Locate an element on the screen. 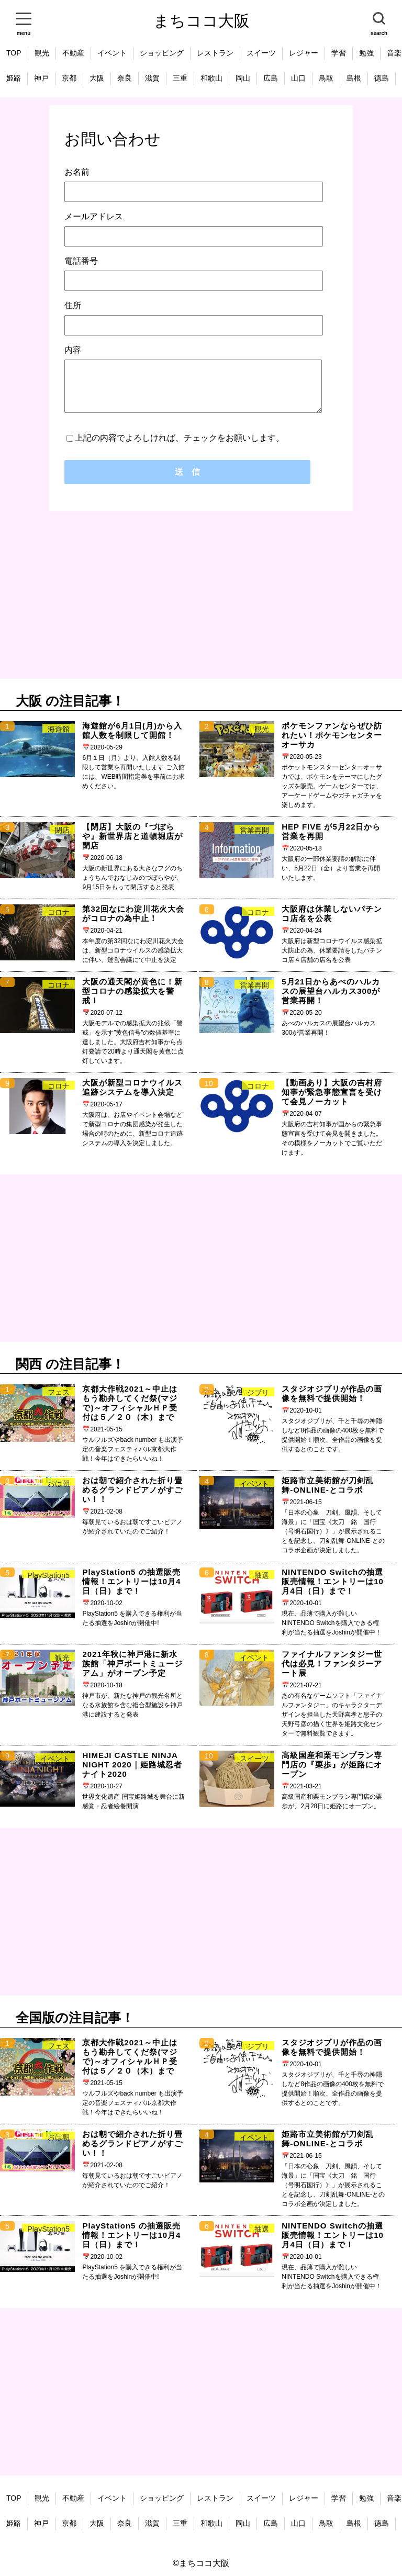  まちココ大阪 is located at coordinates (201, 20).